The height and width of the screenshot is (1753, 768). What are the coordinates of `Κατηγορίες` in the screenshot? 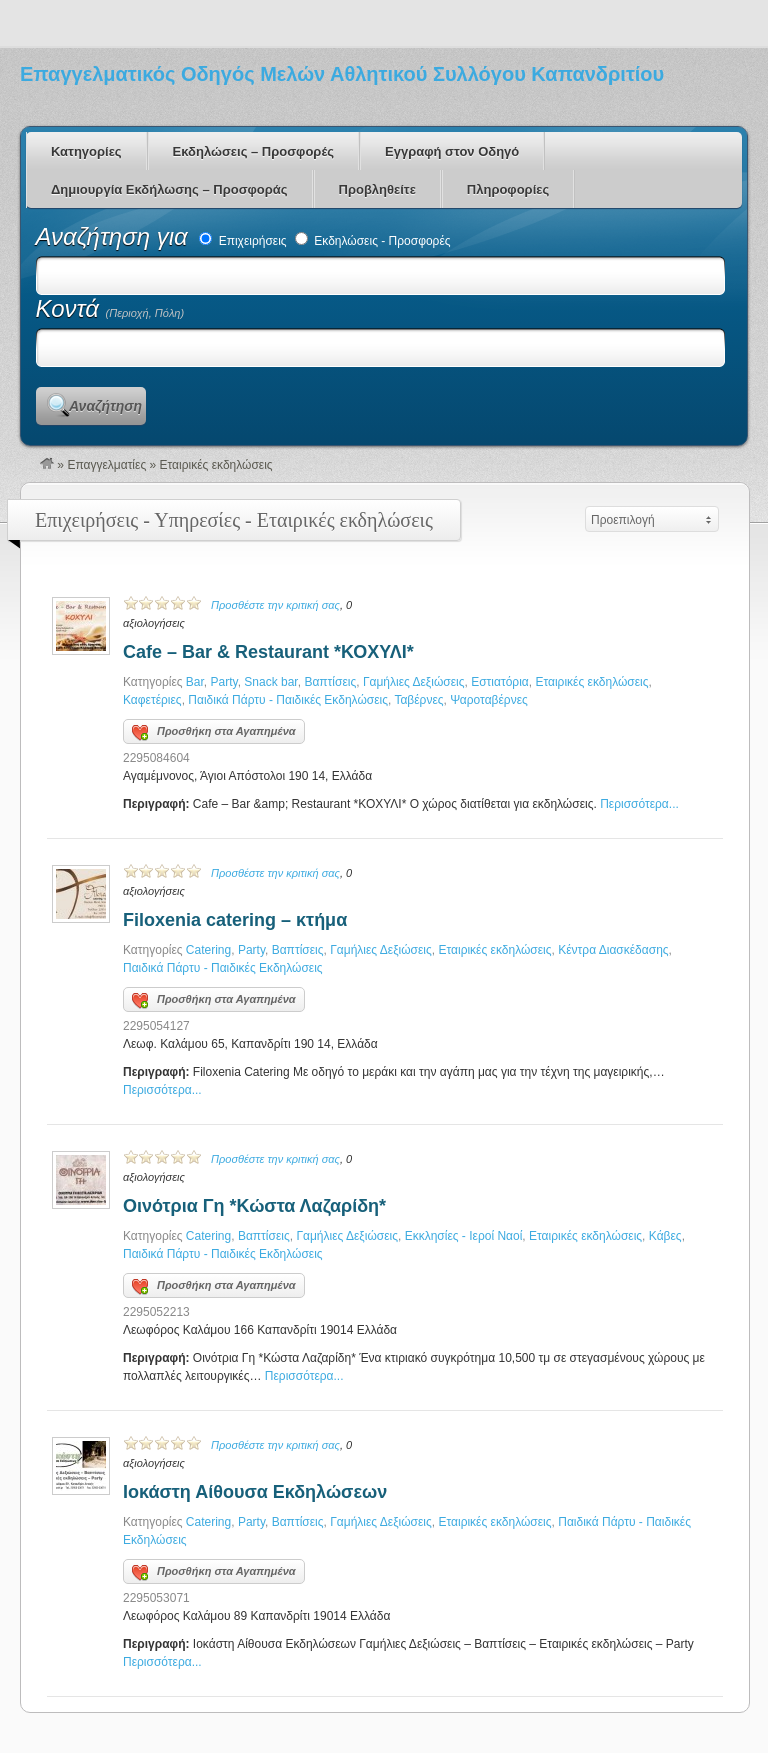 It's located at (86, 151).